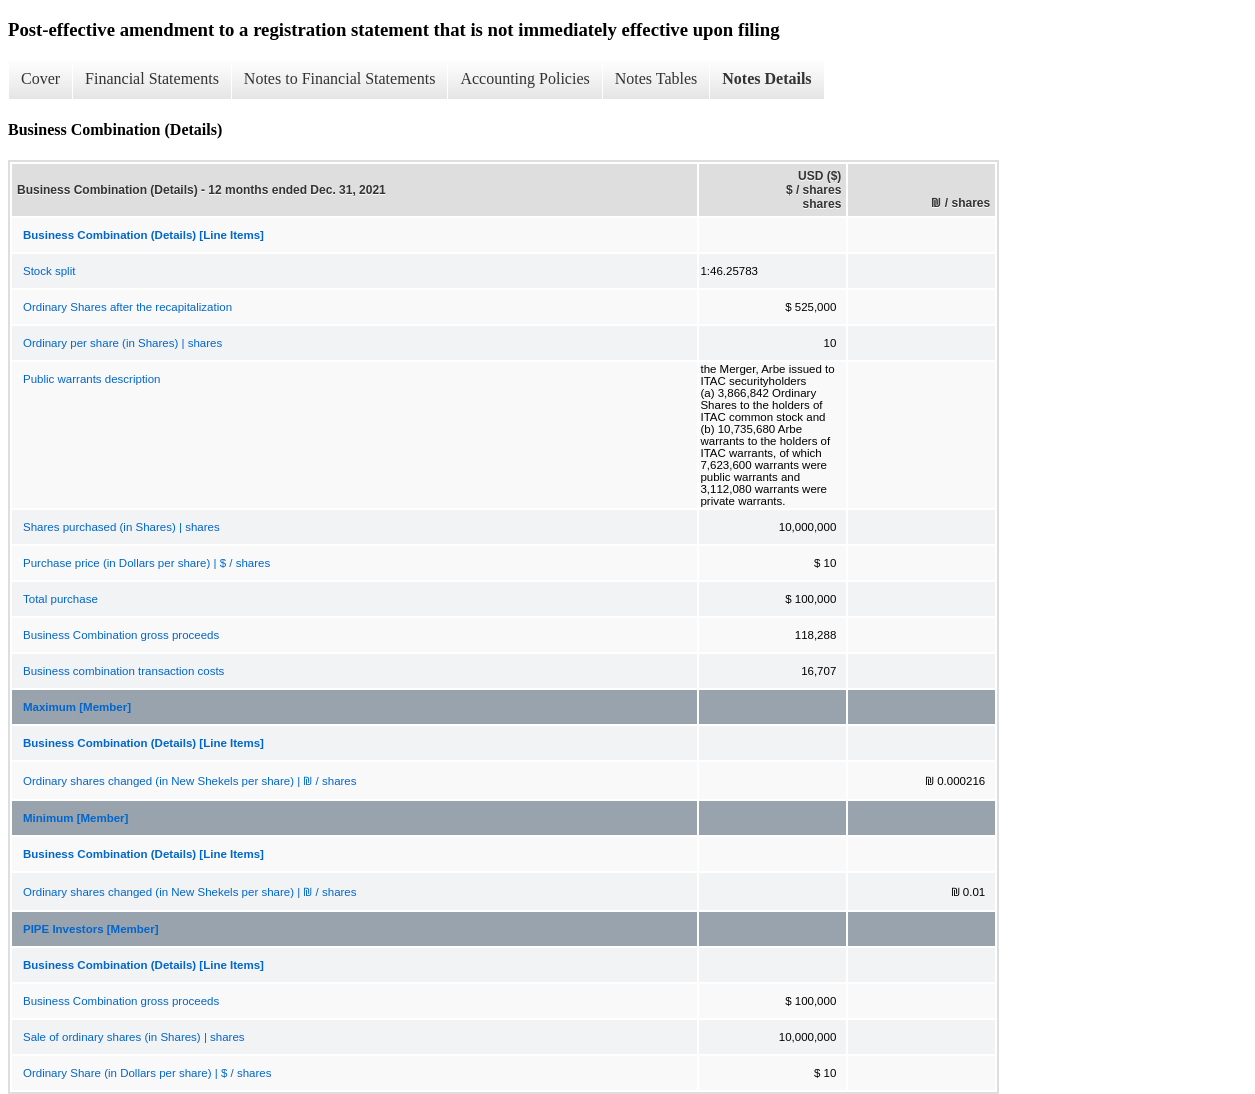 The width and height of the screenshot is (1255, 1094). What do you see at coordinates (122, 343) in the screenshot?
I see `Ordinary per share (in Shares) | shares` at bounding box center [122, 343].